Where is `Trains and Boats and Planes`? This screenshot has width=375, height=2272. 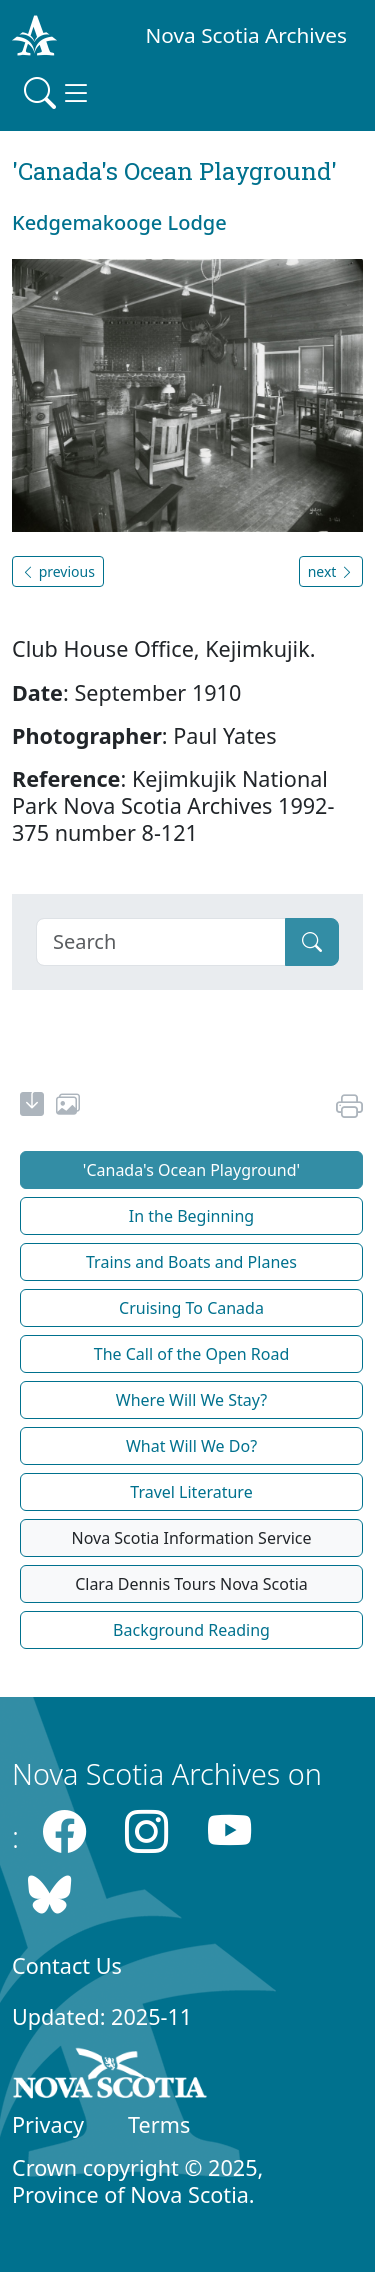
Trains and Boats and Planes is located at coordinates (191, 1262).